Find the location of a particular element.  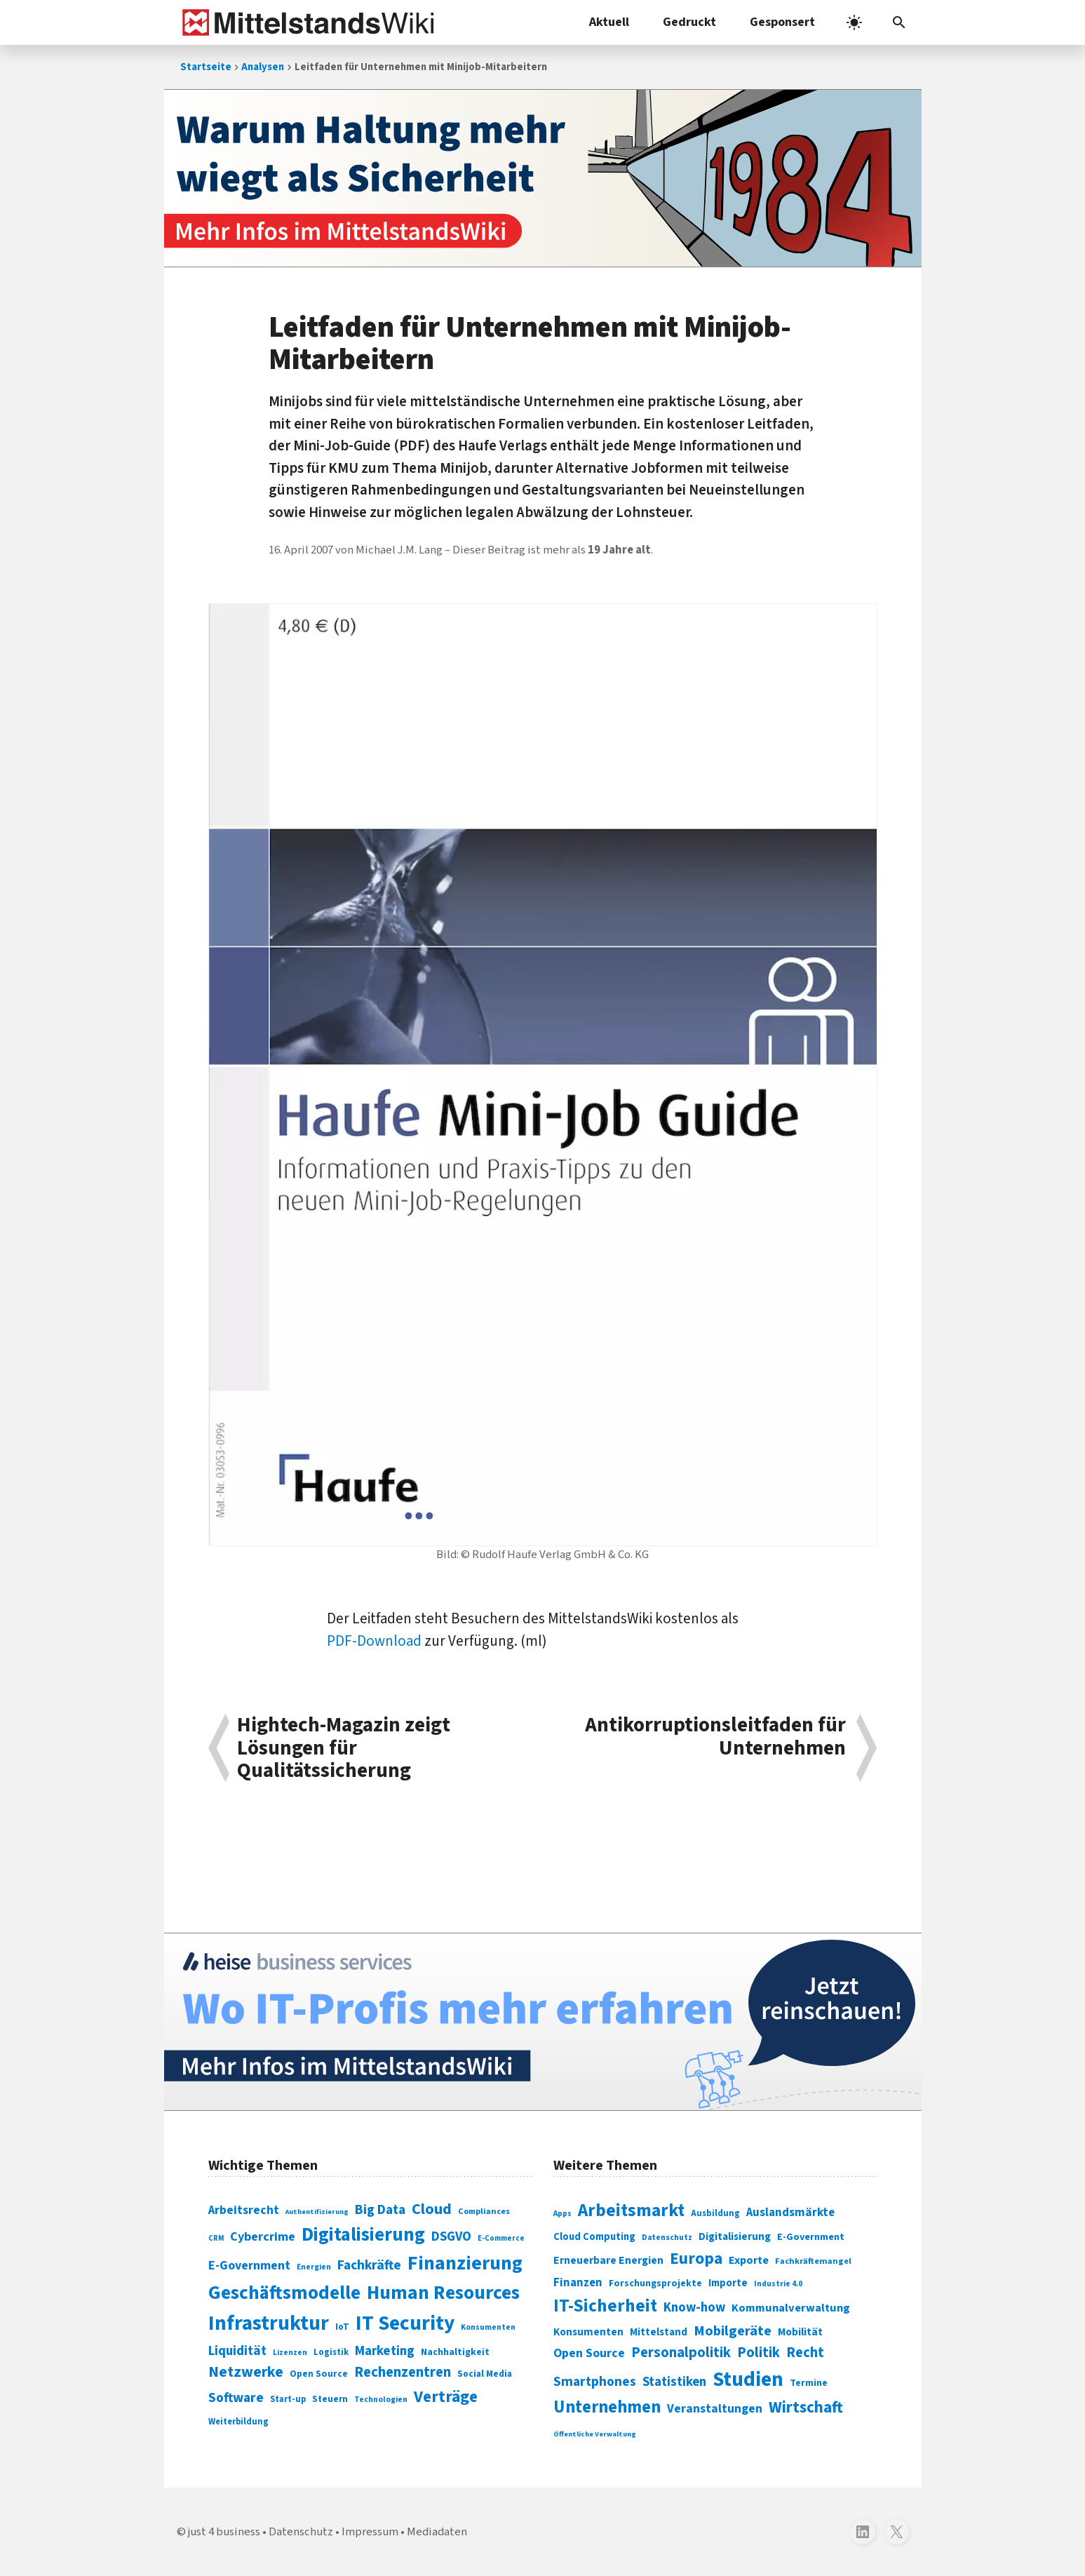

Human Resources [Human Resources (373 Einträge)] is located at coordinates (443, 2293).